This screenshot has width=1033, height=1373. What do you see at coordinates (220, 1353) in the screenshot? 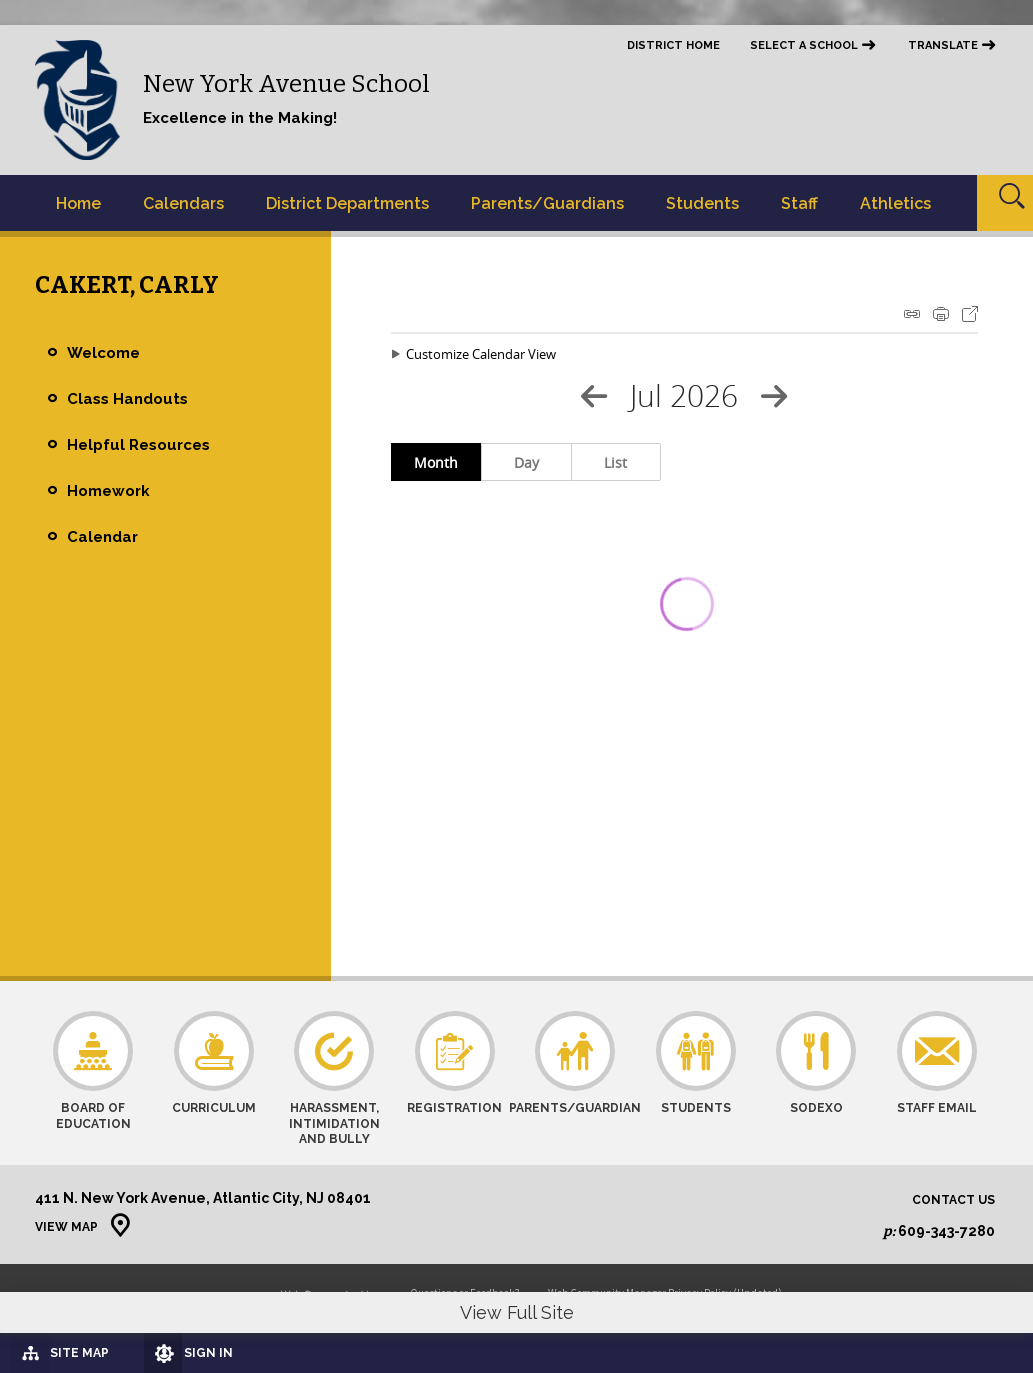
I see `[Sign In]` at bounding box center [220, 1353].